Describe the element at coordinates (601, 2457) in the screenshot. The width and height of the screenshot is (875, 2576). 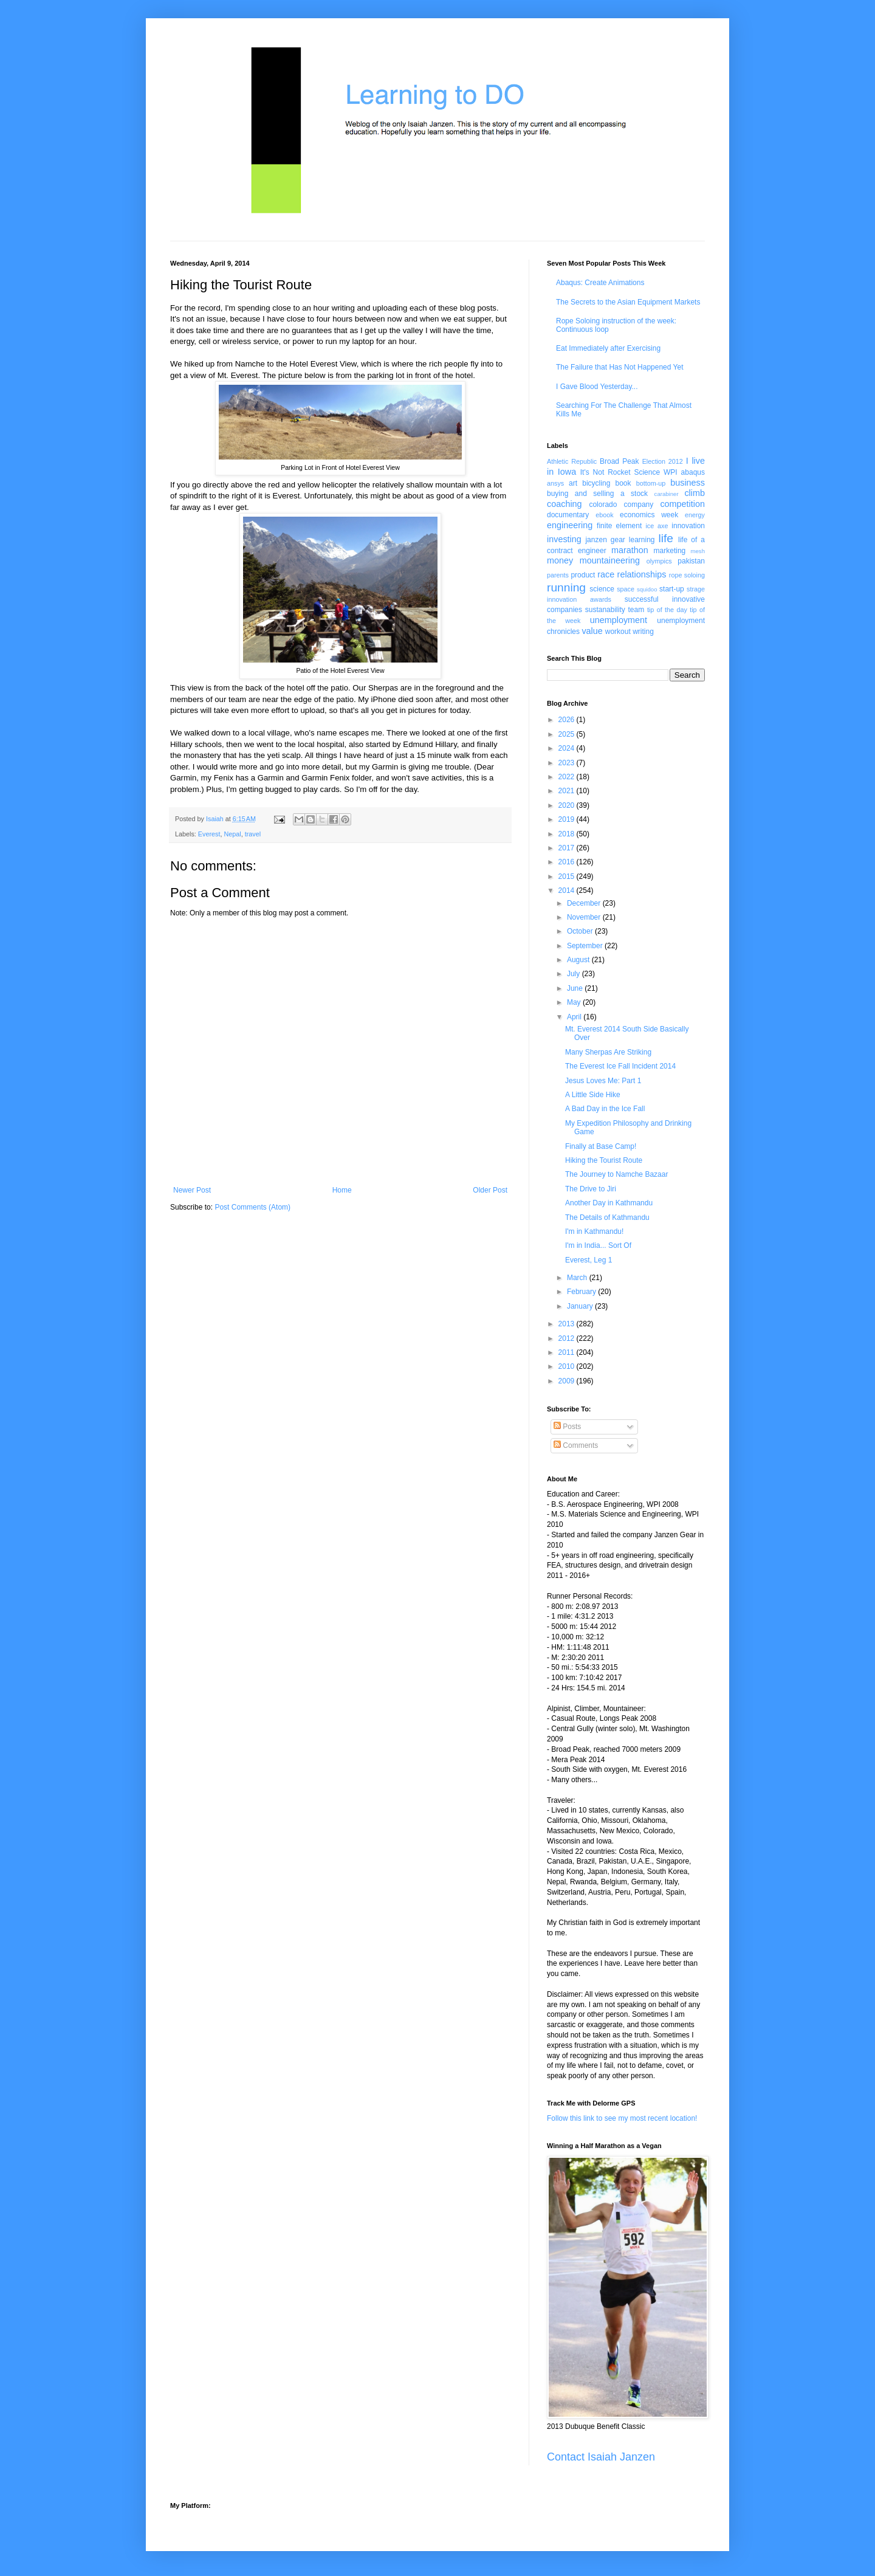
I see `Contact Isaiah Janzen` at that location.